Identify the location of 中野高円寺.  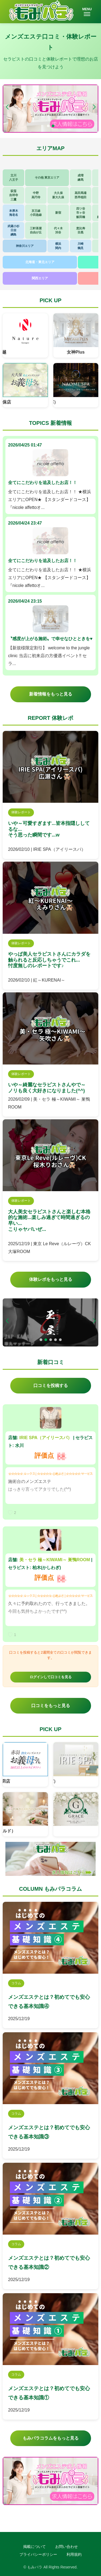
(36, 195).